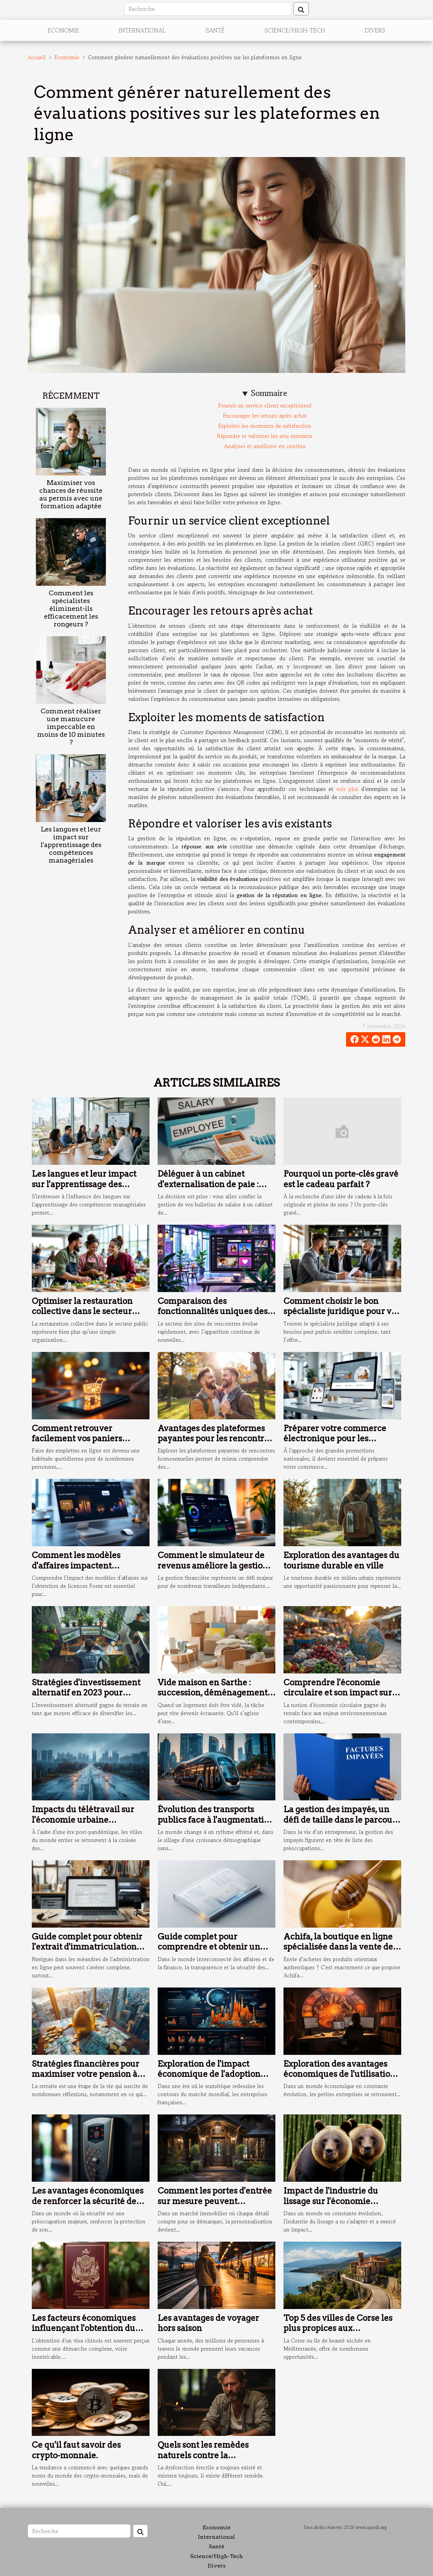  I want to click on Impact de l'industrie du lissage sur l'économie mondiale, so click(330, 2201).